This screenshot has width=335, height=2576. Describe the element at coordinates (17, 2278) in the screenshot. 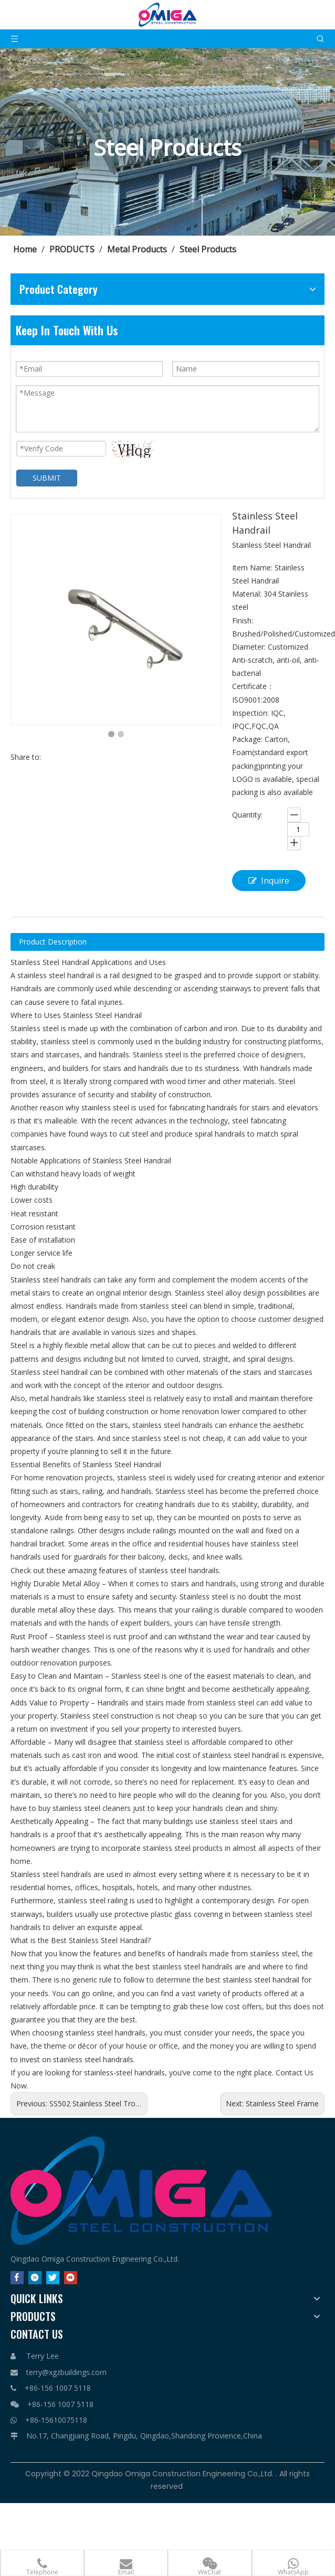

I see `[Facebook]` at that location.